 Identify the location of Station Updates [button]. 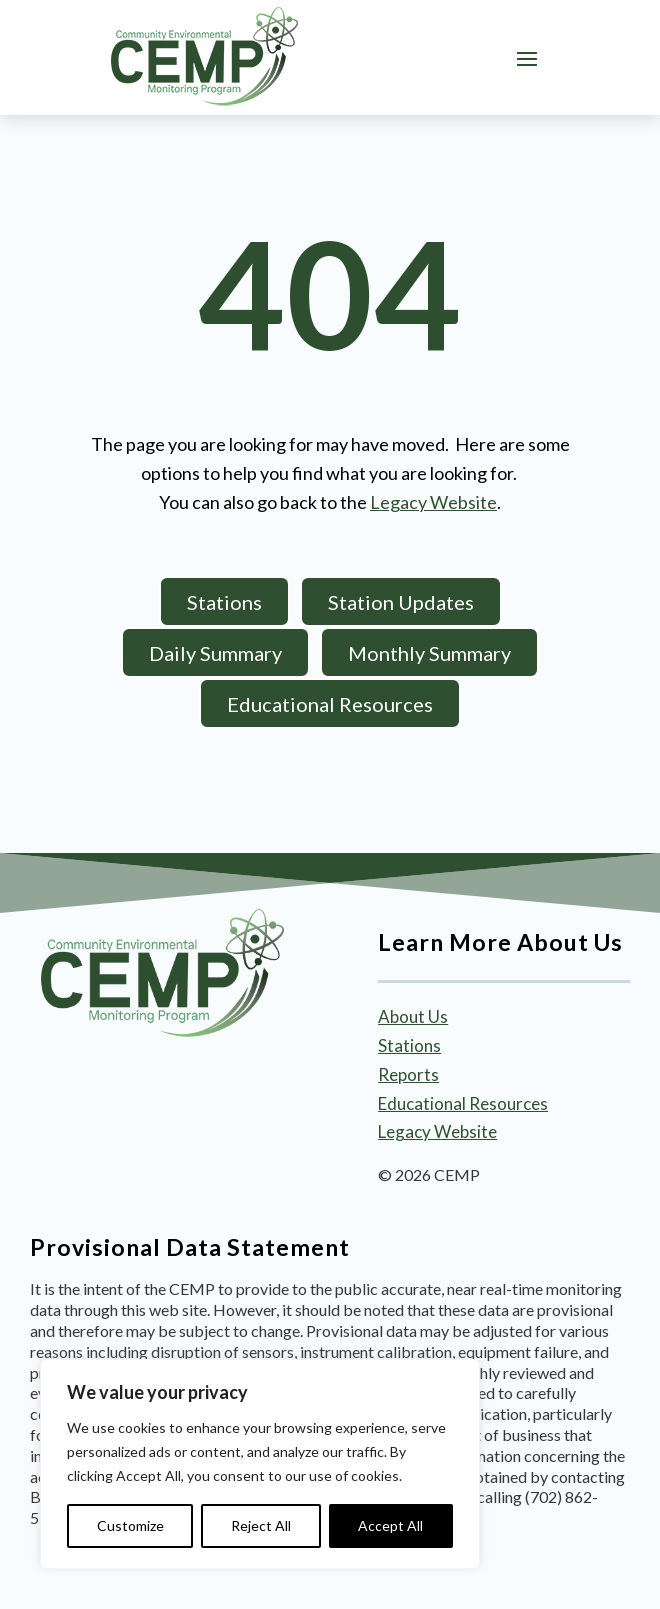
(401, 602).